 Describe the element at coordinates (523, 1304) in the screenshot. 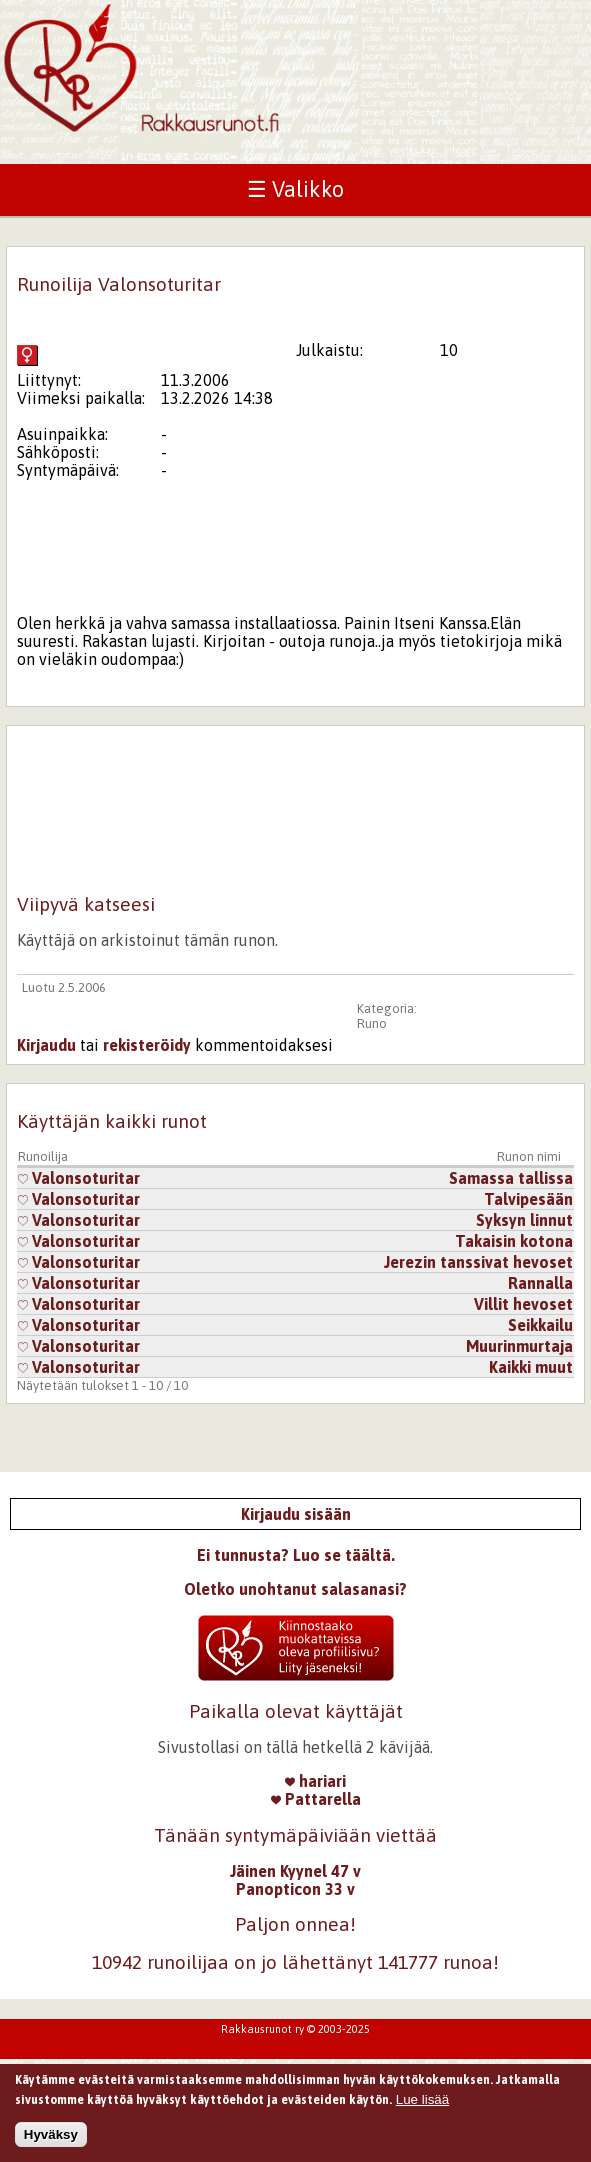

I see `Villit hevoset` at that location.